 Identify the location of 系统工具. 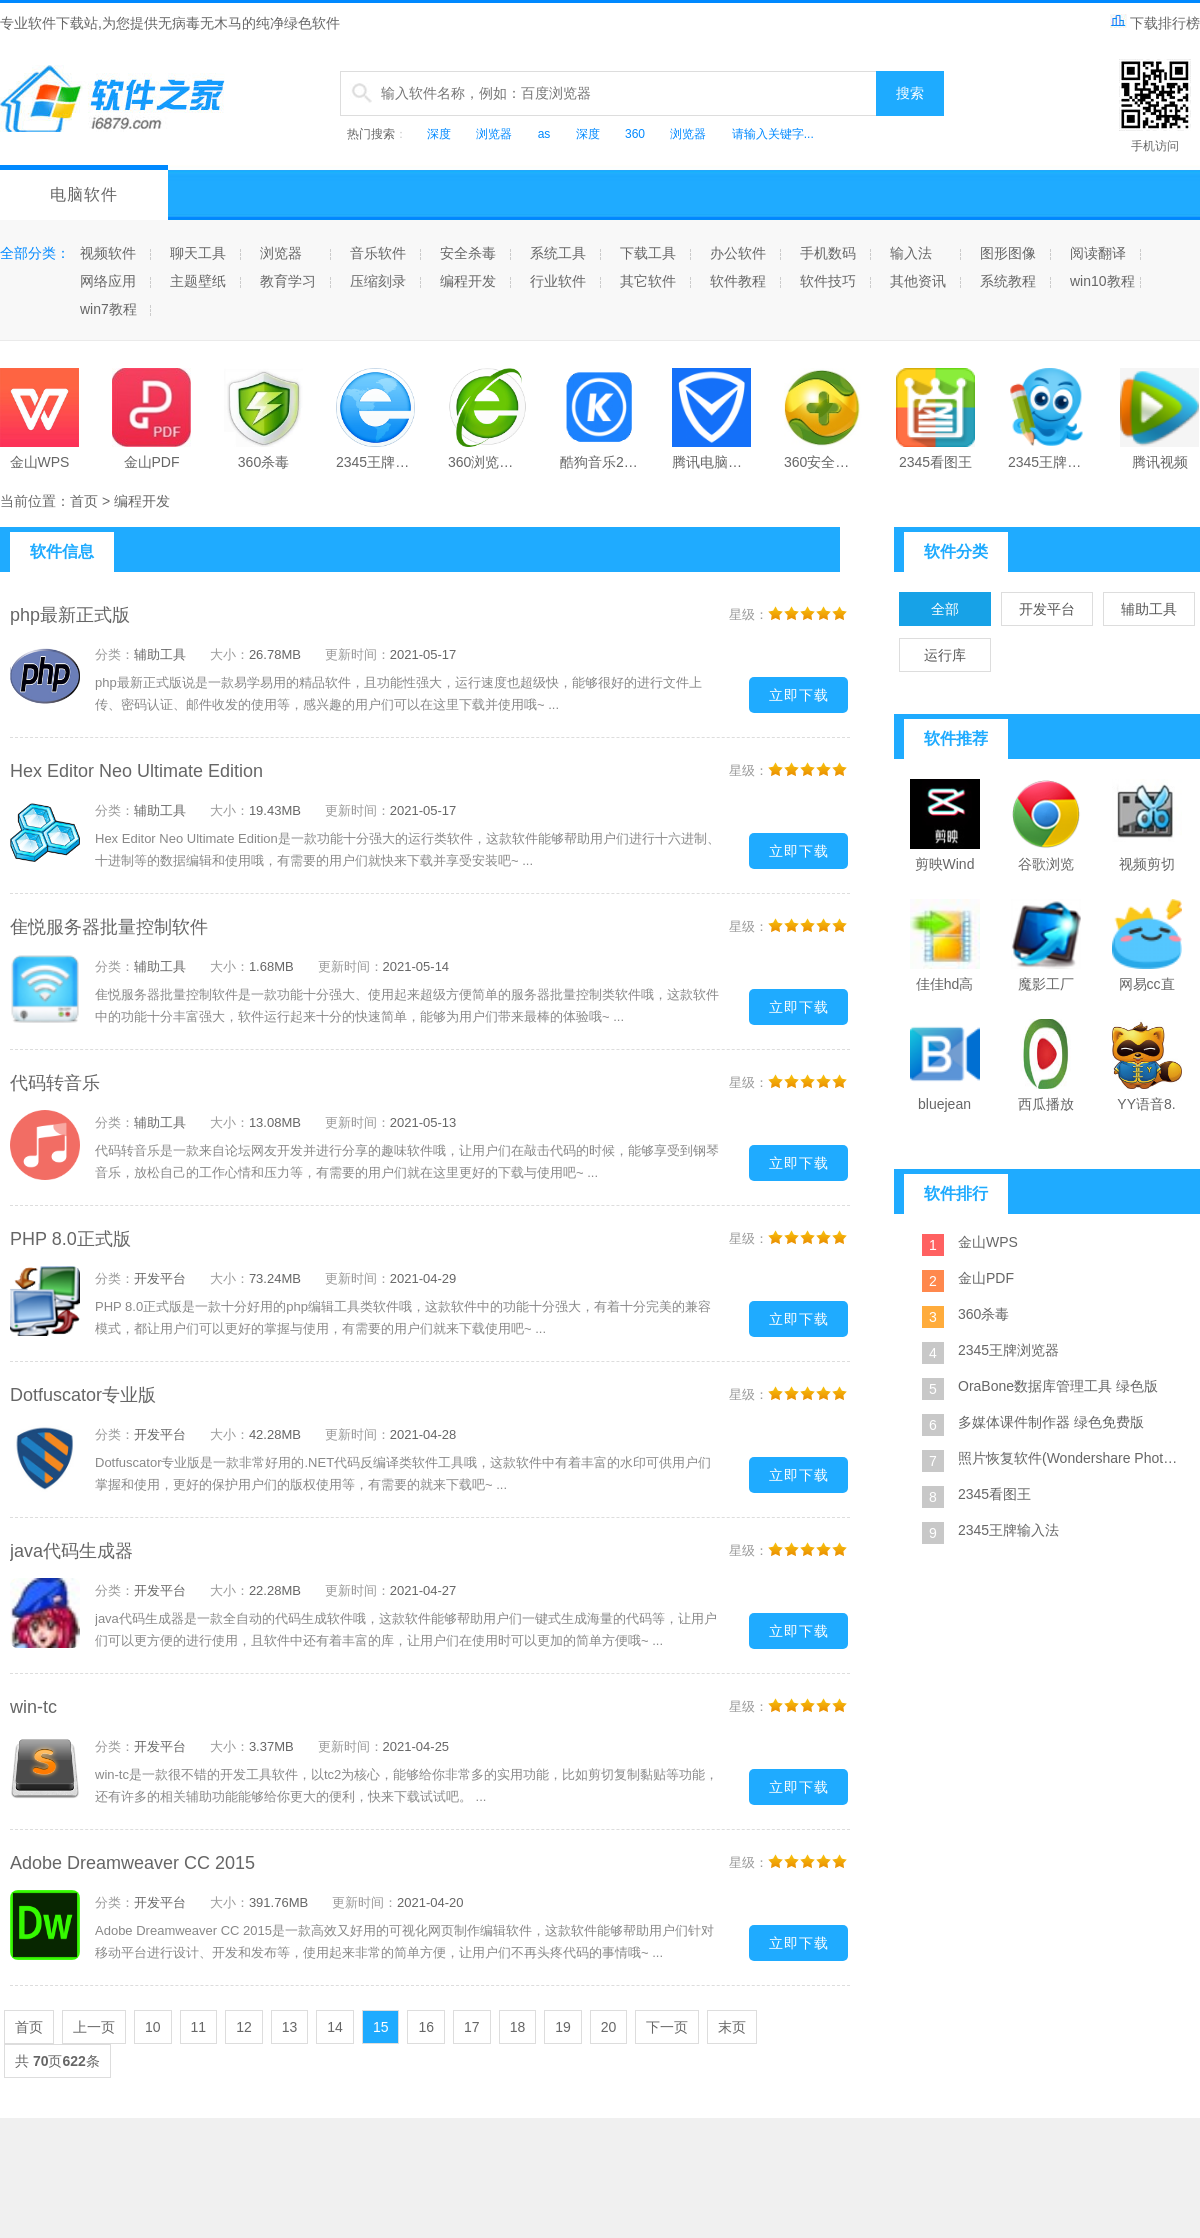
(558, 253).